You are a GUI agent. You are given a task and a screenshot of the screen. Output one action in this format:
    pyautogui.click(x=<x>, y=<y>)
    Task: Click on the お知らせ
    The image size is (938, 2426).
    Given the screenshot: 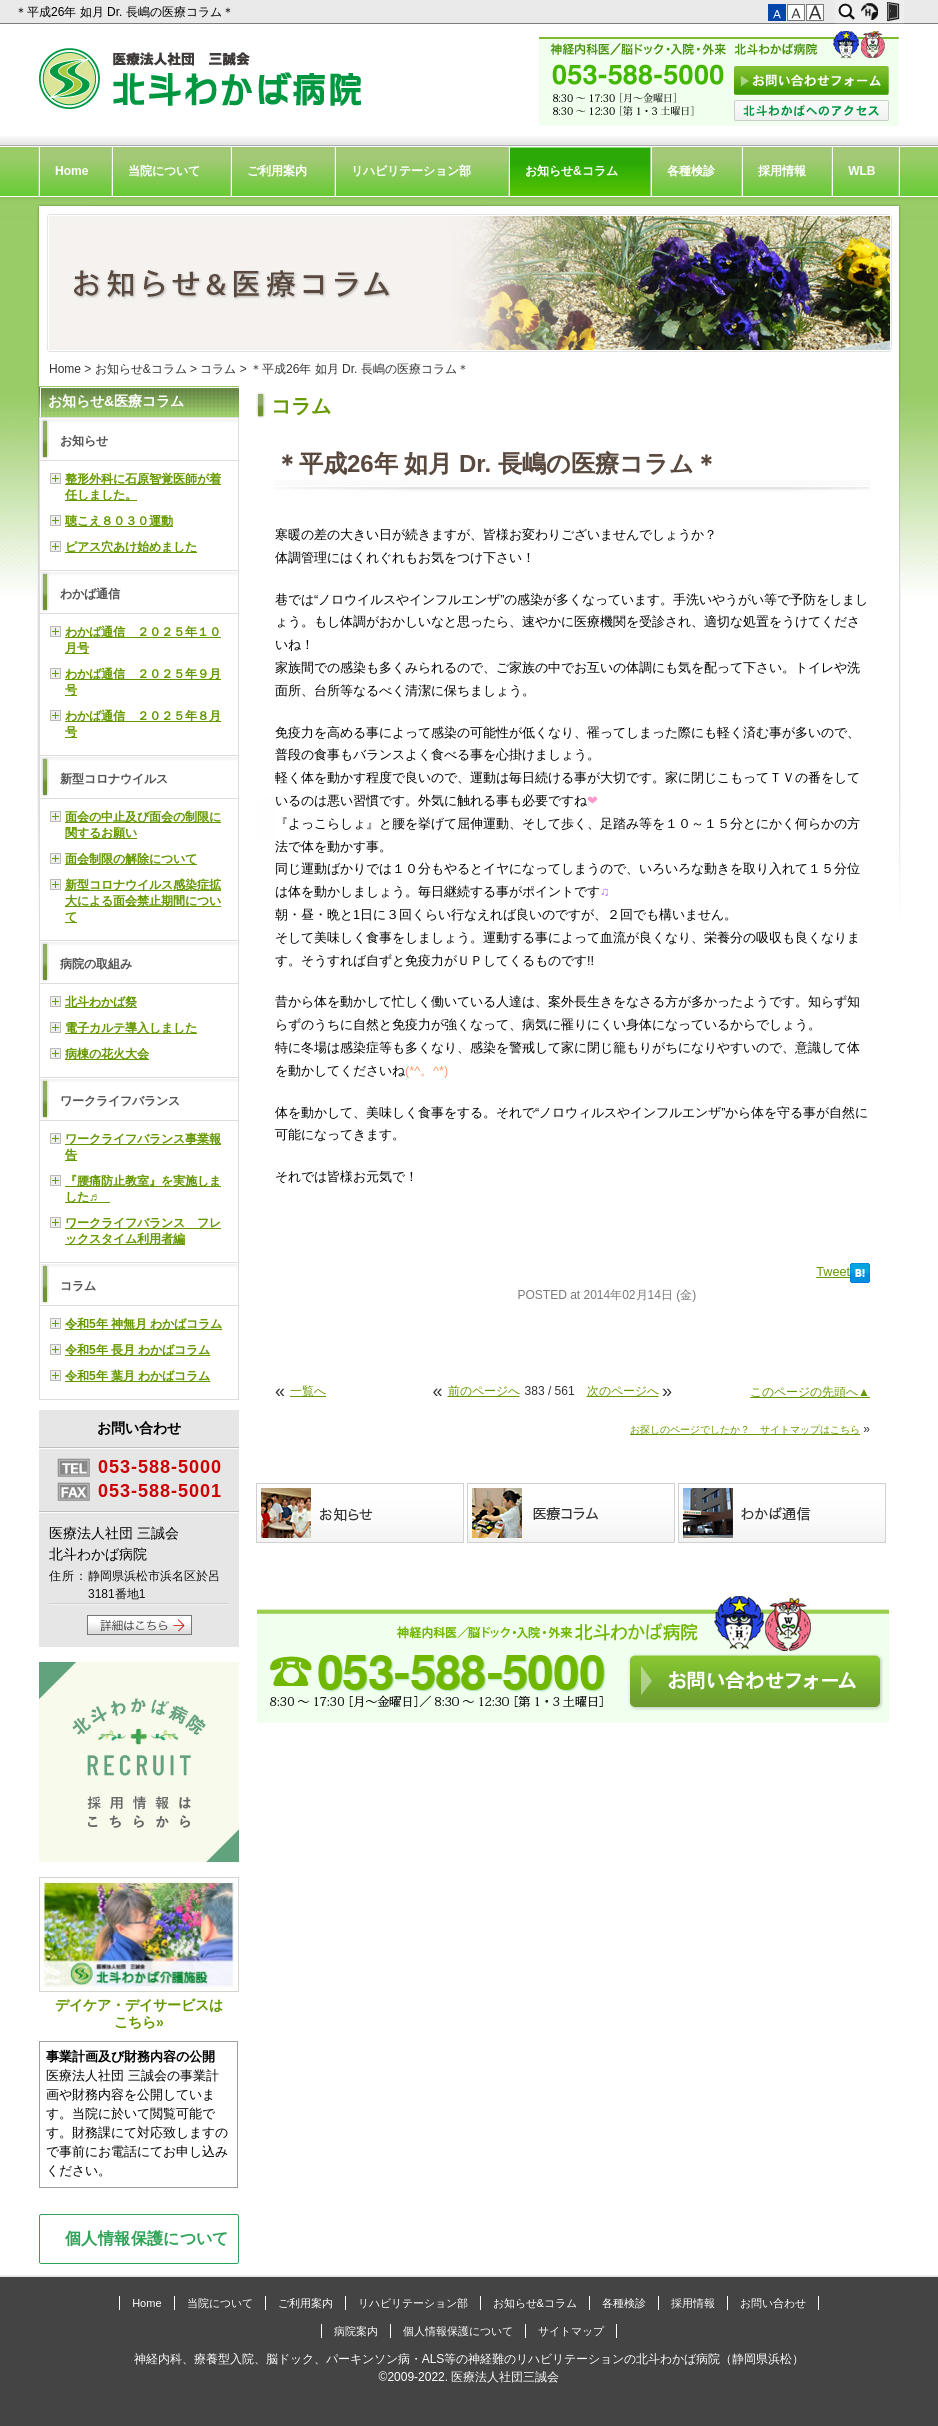 What is the action you would take?
    pyautogui.click(x=84, y=441)
    